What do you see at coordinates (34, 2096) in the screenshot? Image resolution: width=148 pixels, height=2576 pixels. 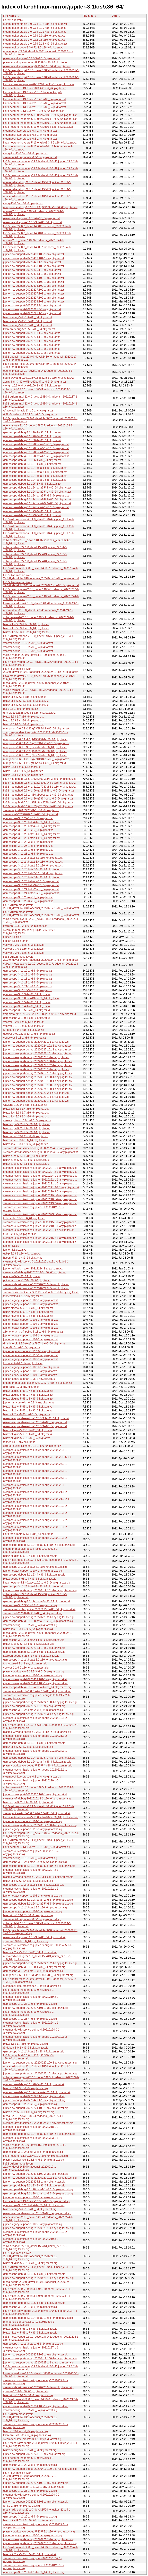 I see `jupiter-hw-support-20220328.1-1-any.pkg.tar.zst.sig` at bounding box center [34, 2096].